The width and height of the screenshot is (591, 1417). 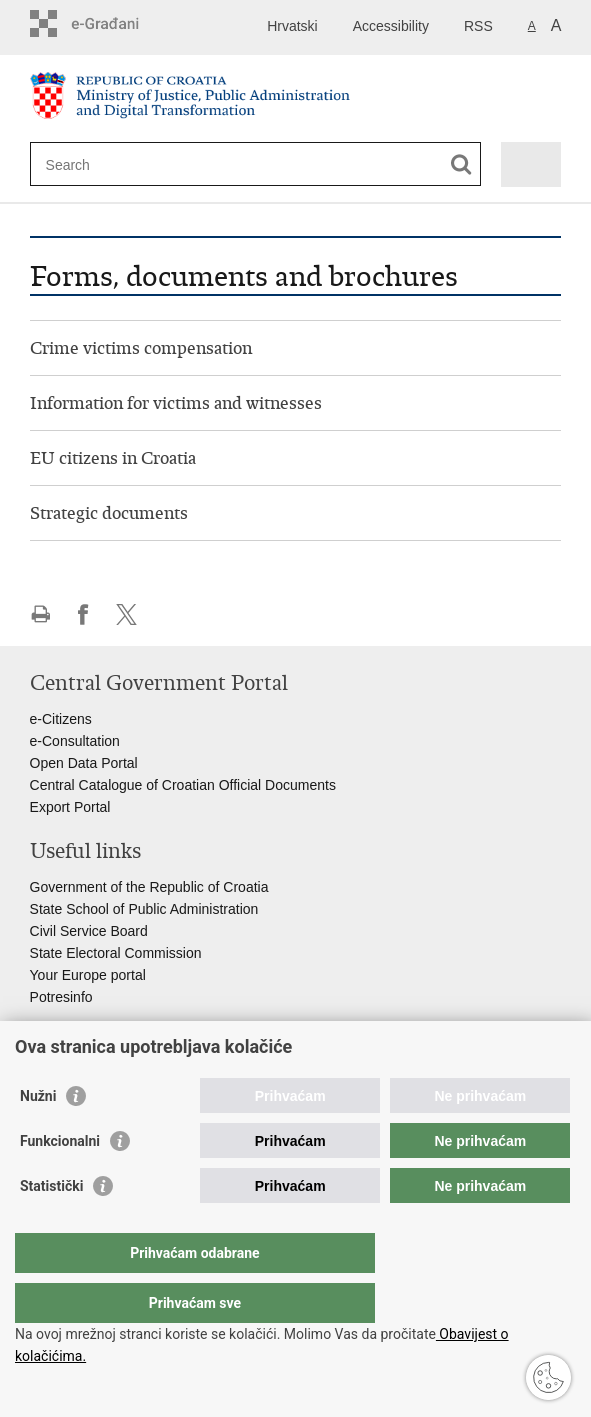 What do you see at coordinates (61, 997) in the screenshot?
I see `Potresinfo` at bounding box center [61, 997].